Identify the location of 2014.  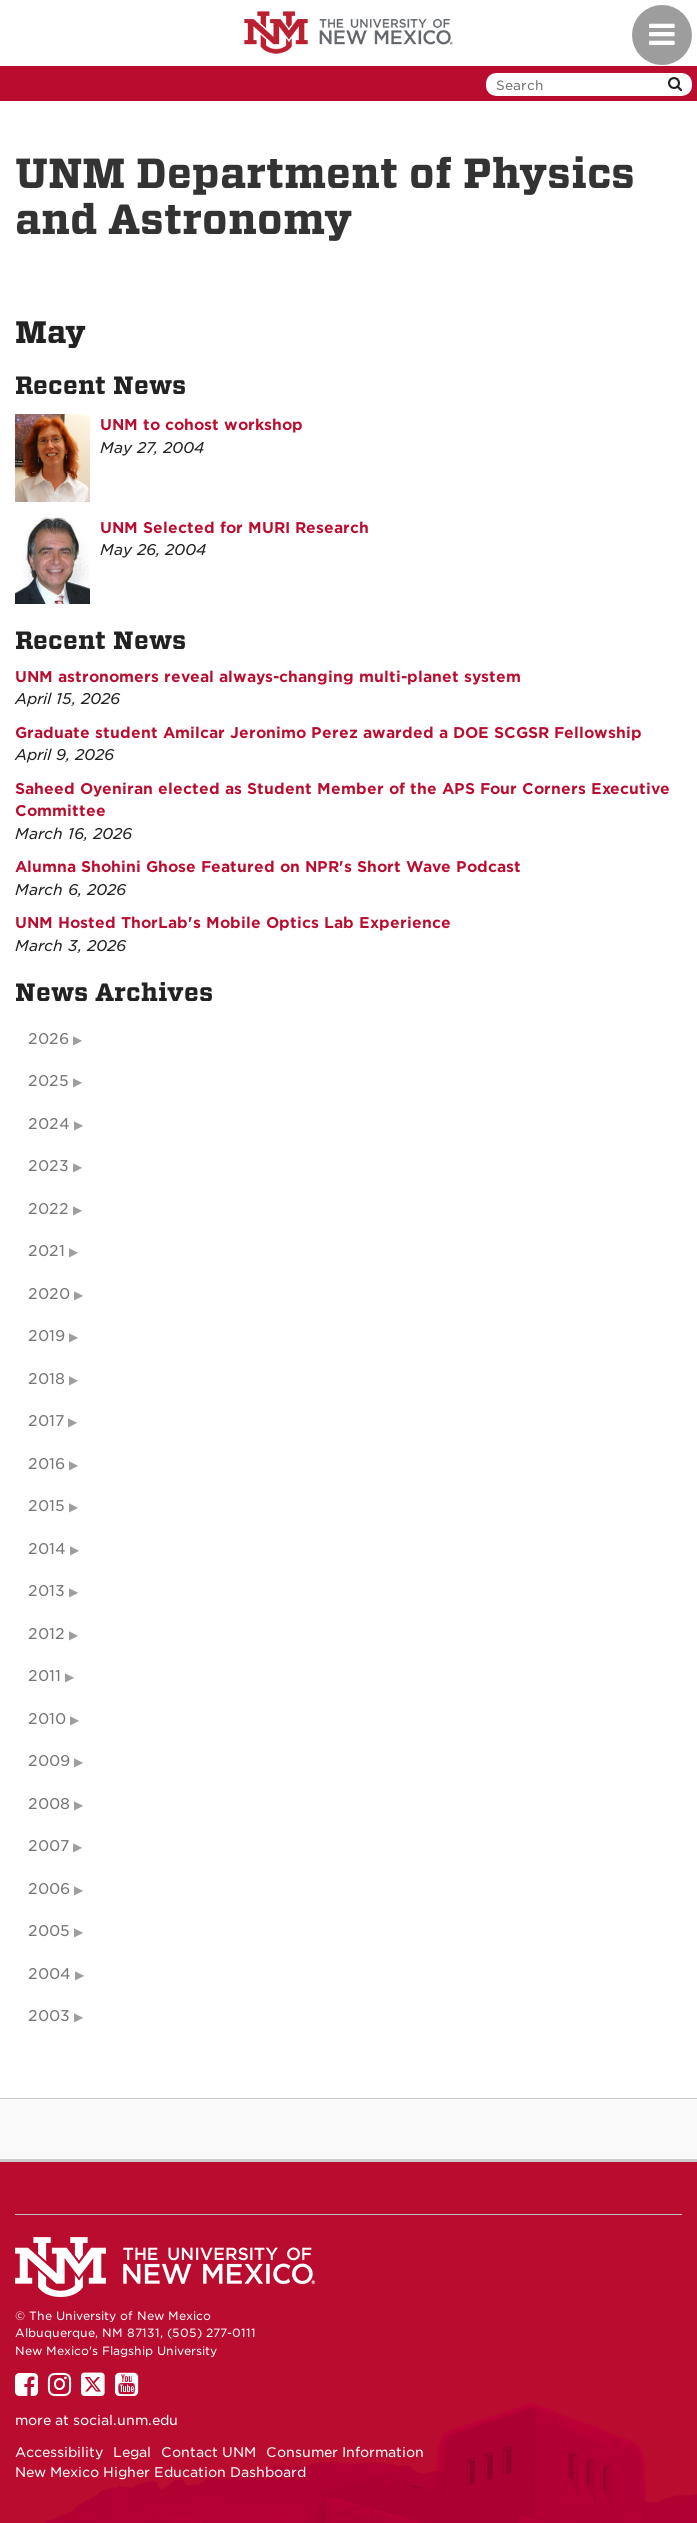
(47, 1549).